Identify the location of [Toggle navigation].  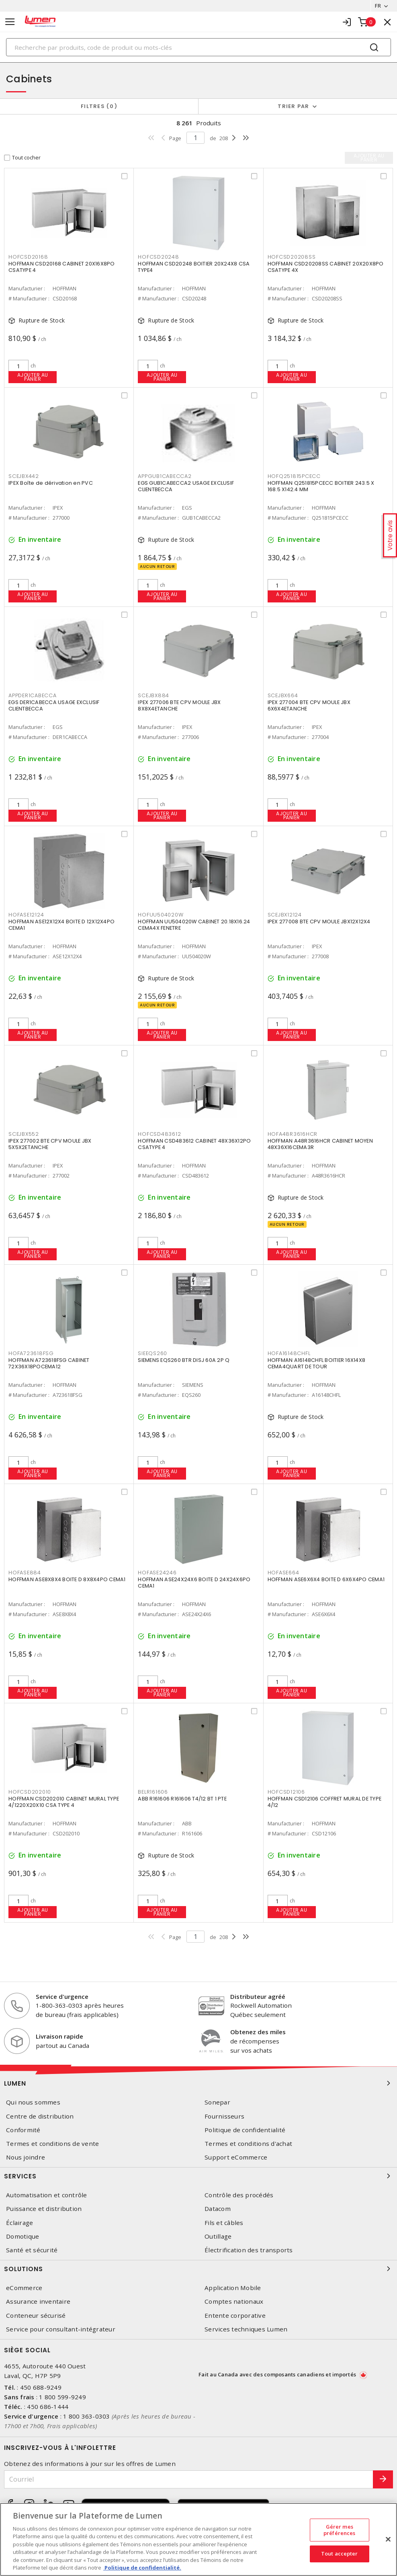
(10, 22).